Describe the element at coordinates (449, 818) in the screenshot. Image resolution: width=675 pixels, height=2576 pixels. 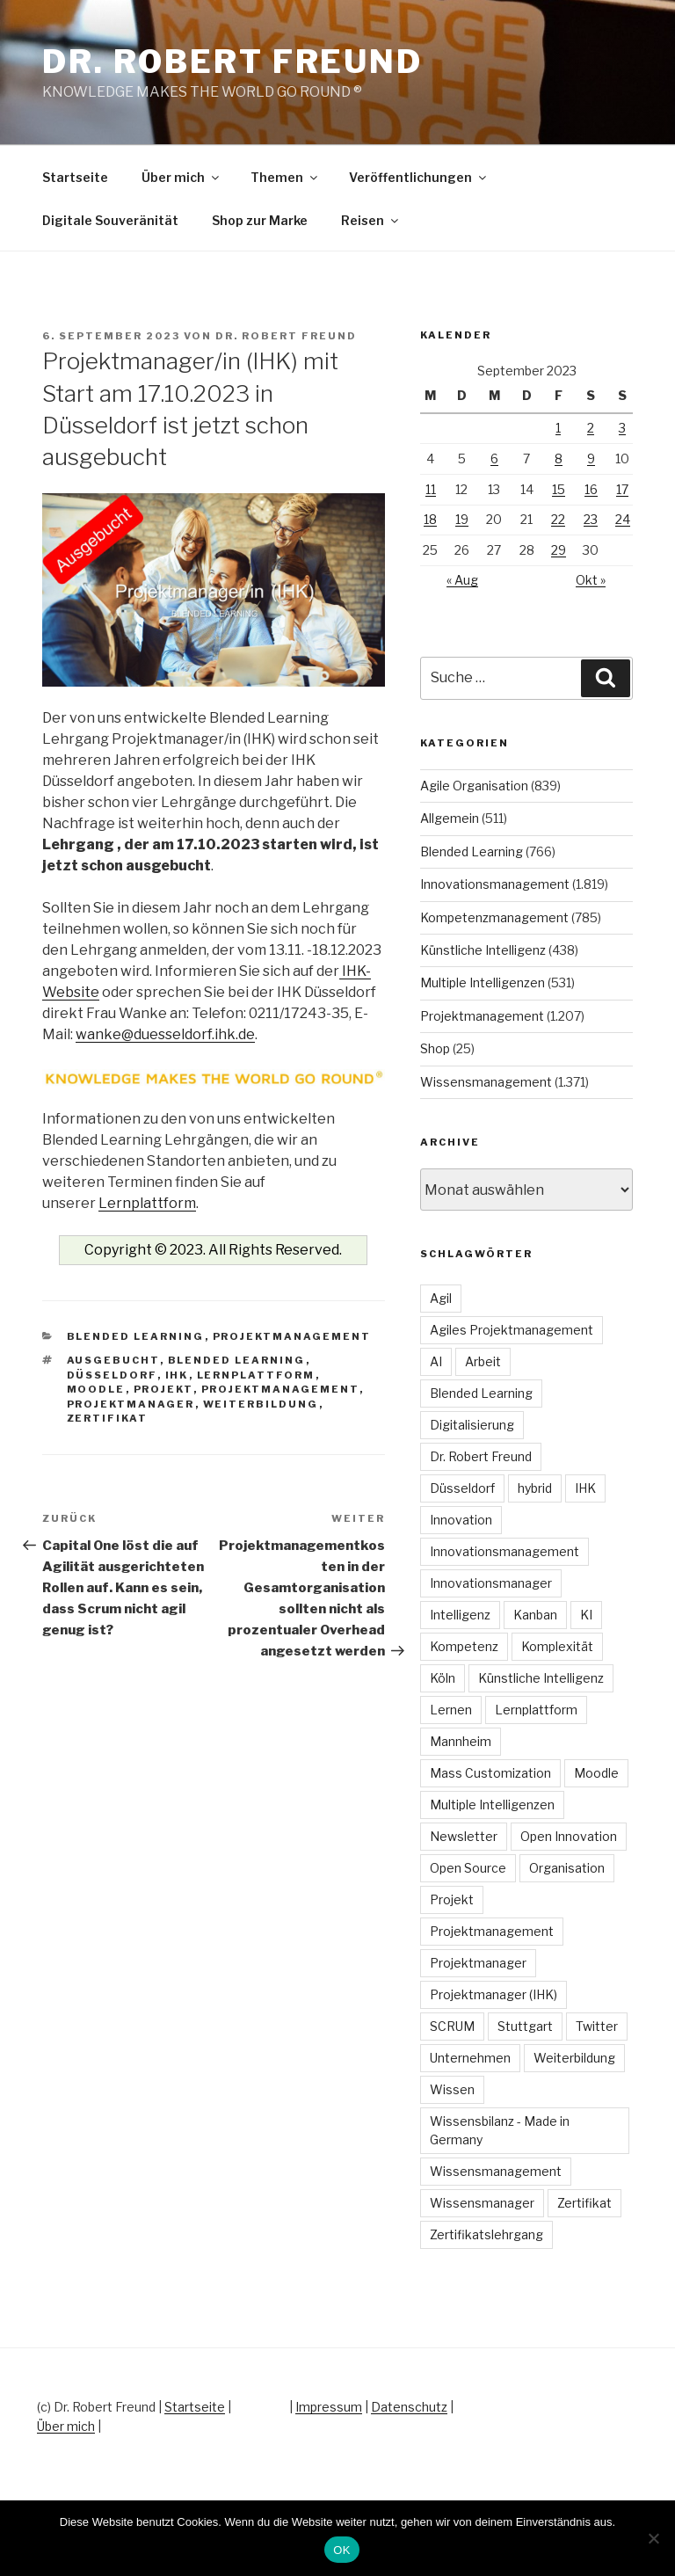
I see `Allgemein` at that location.